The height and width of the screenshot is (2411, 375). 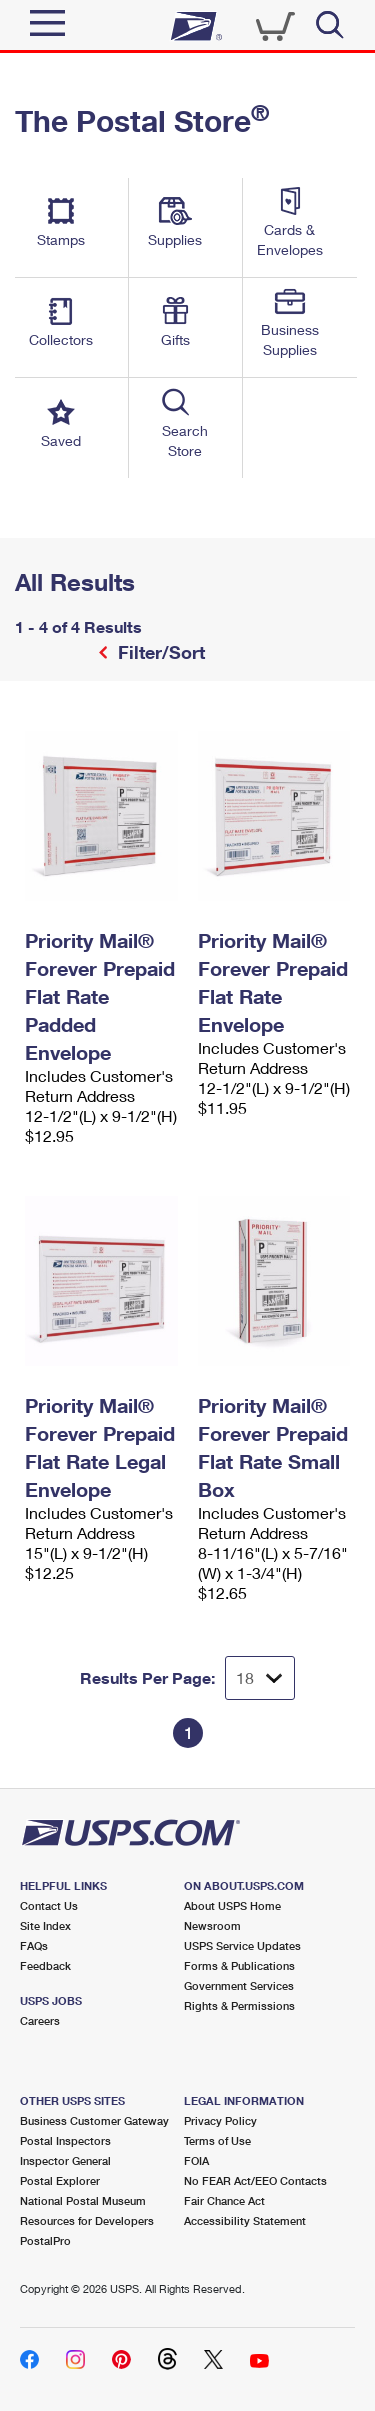 What do you see at coordinates (94, 2120) in the screenshot?
I see `Business Customer Gateway` at bounding box center [94, 2120].